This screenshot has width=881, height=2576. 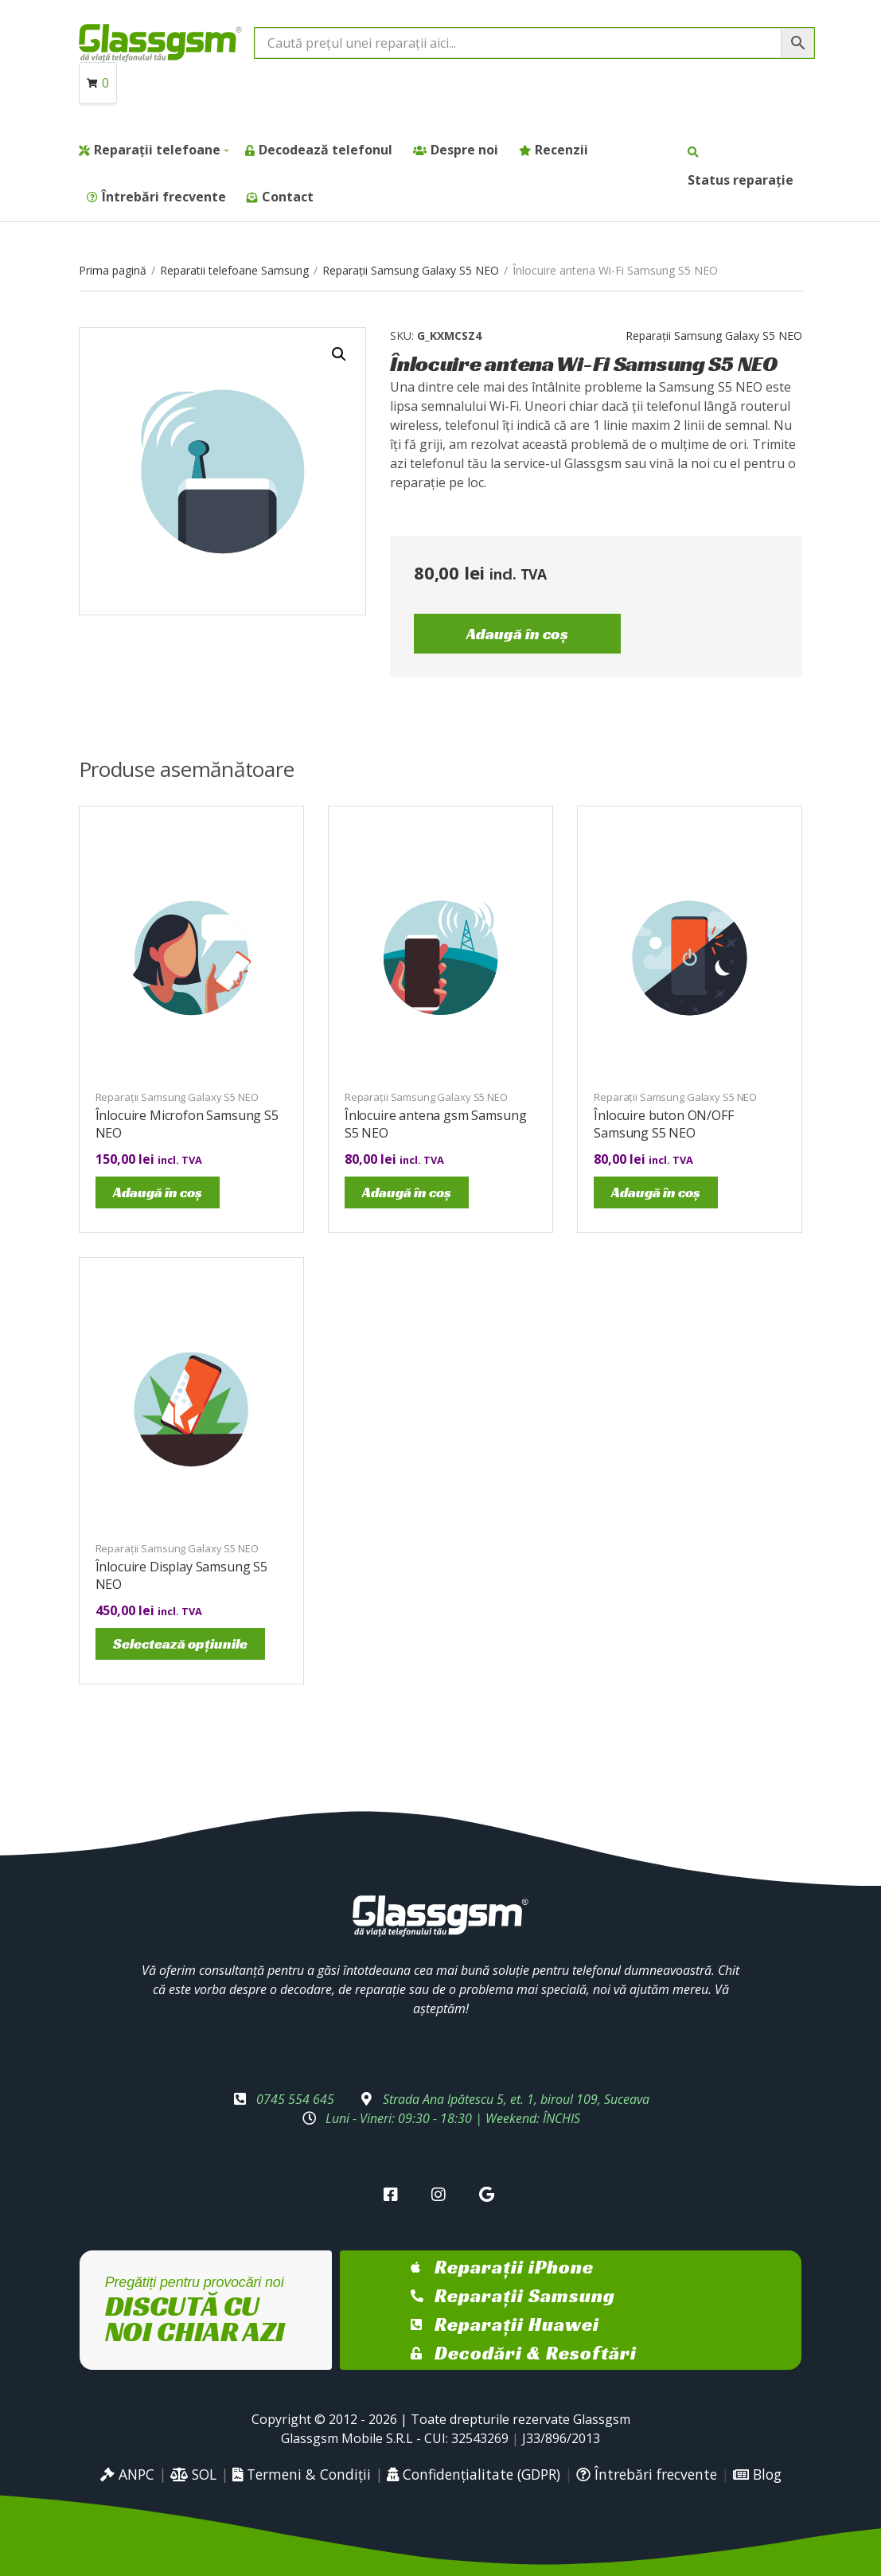 What do you see at coordinates (406, 1192) in the screenshot?
I see `Adaugă în coș [Adaugă în coș: &lbquo;Înlocuire antena gsm Samsung S5 NEO”]` at bounding box center [406, 1192].